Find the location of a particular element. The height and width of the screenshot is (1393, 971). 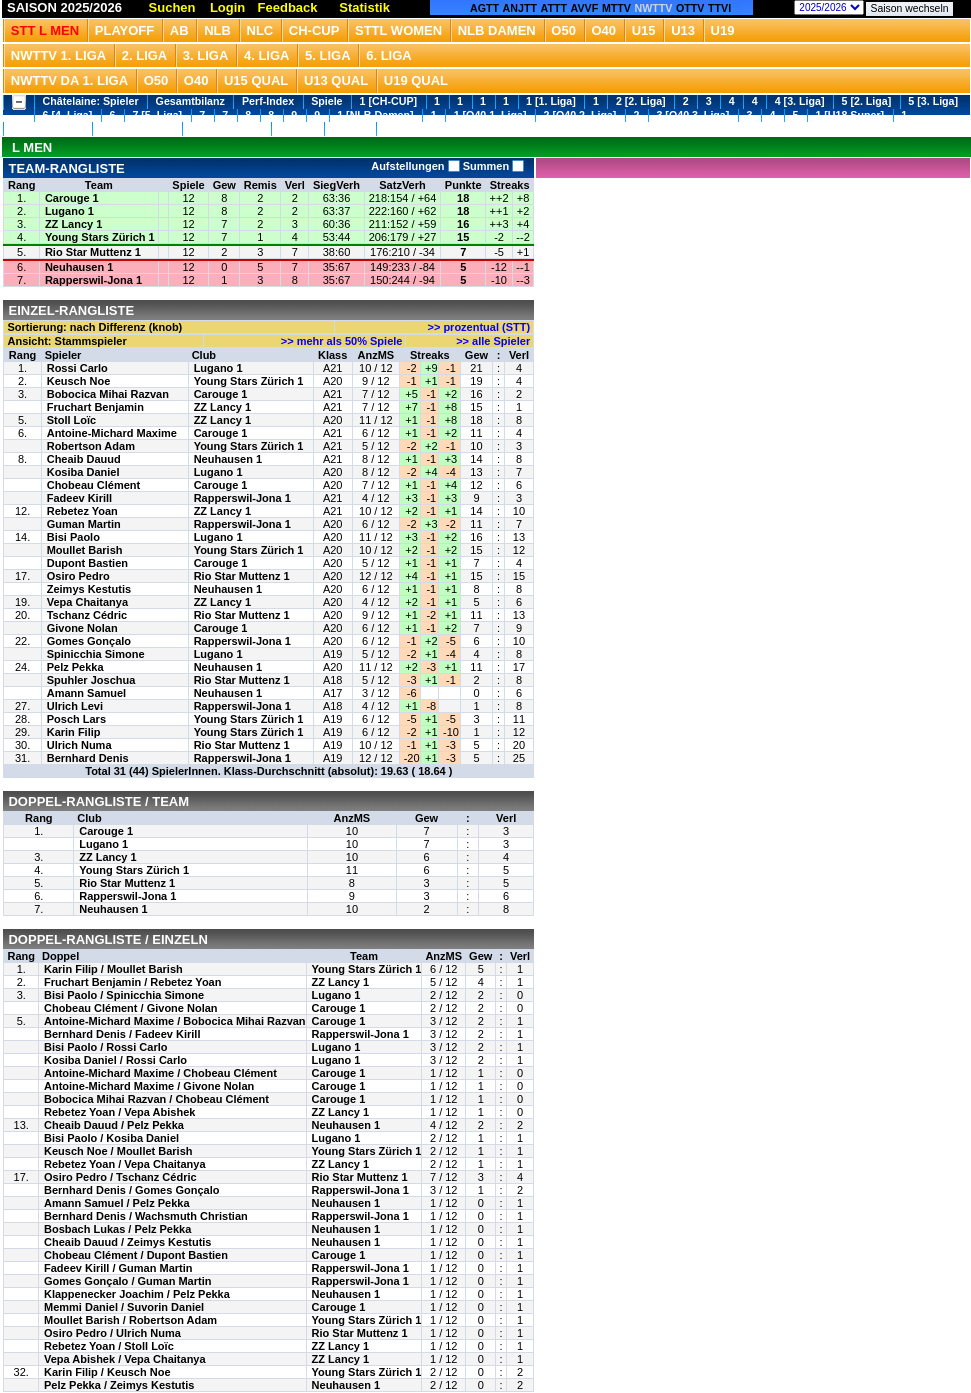

Bernhard Denis / Wachsmuth Christian is located at coordinates (146, 1216).